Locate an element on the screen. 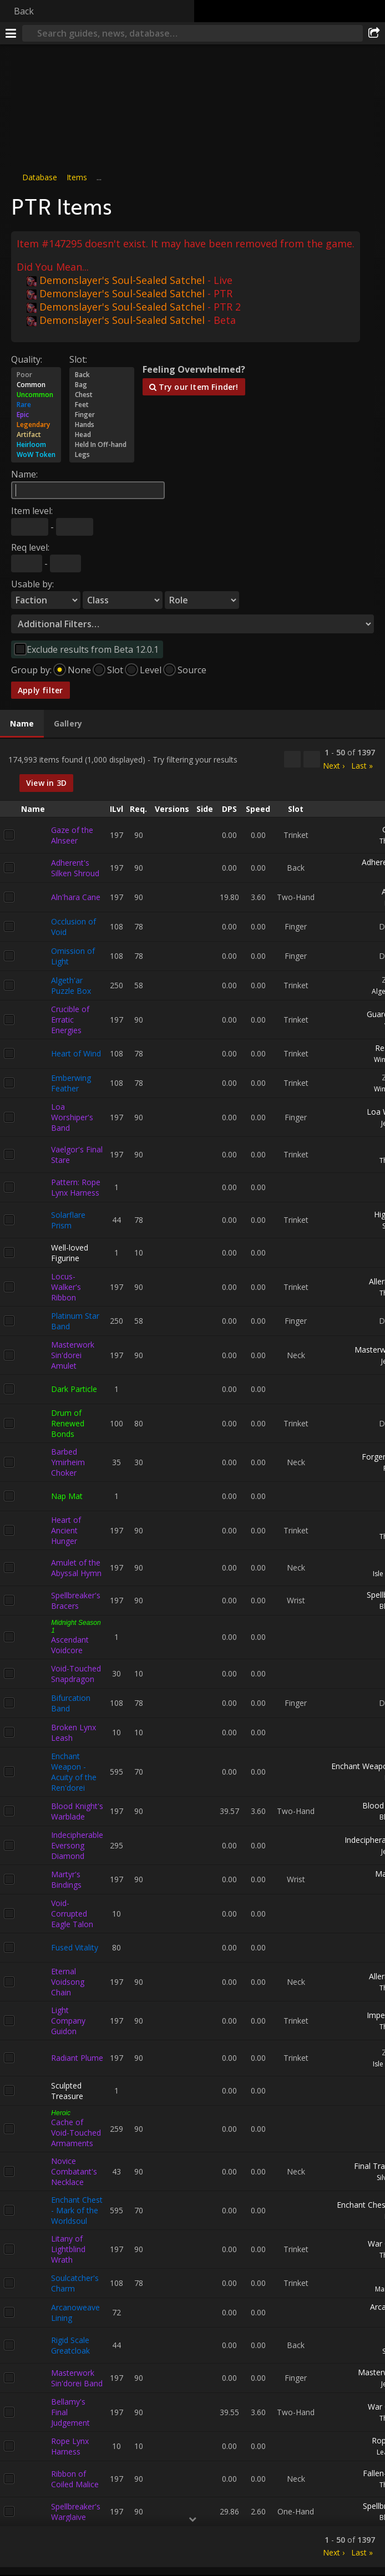 The image size is (385, 2576). Chest is located at coordinates (102, 395).